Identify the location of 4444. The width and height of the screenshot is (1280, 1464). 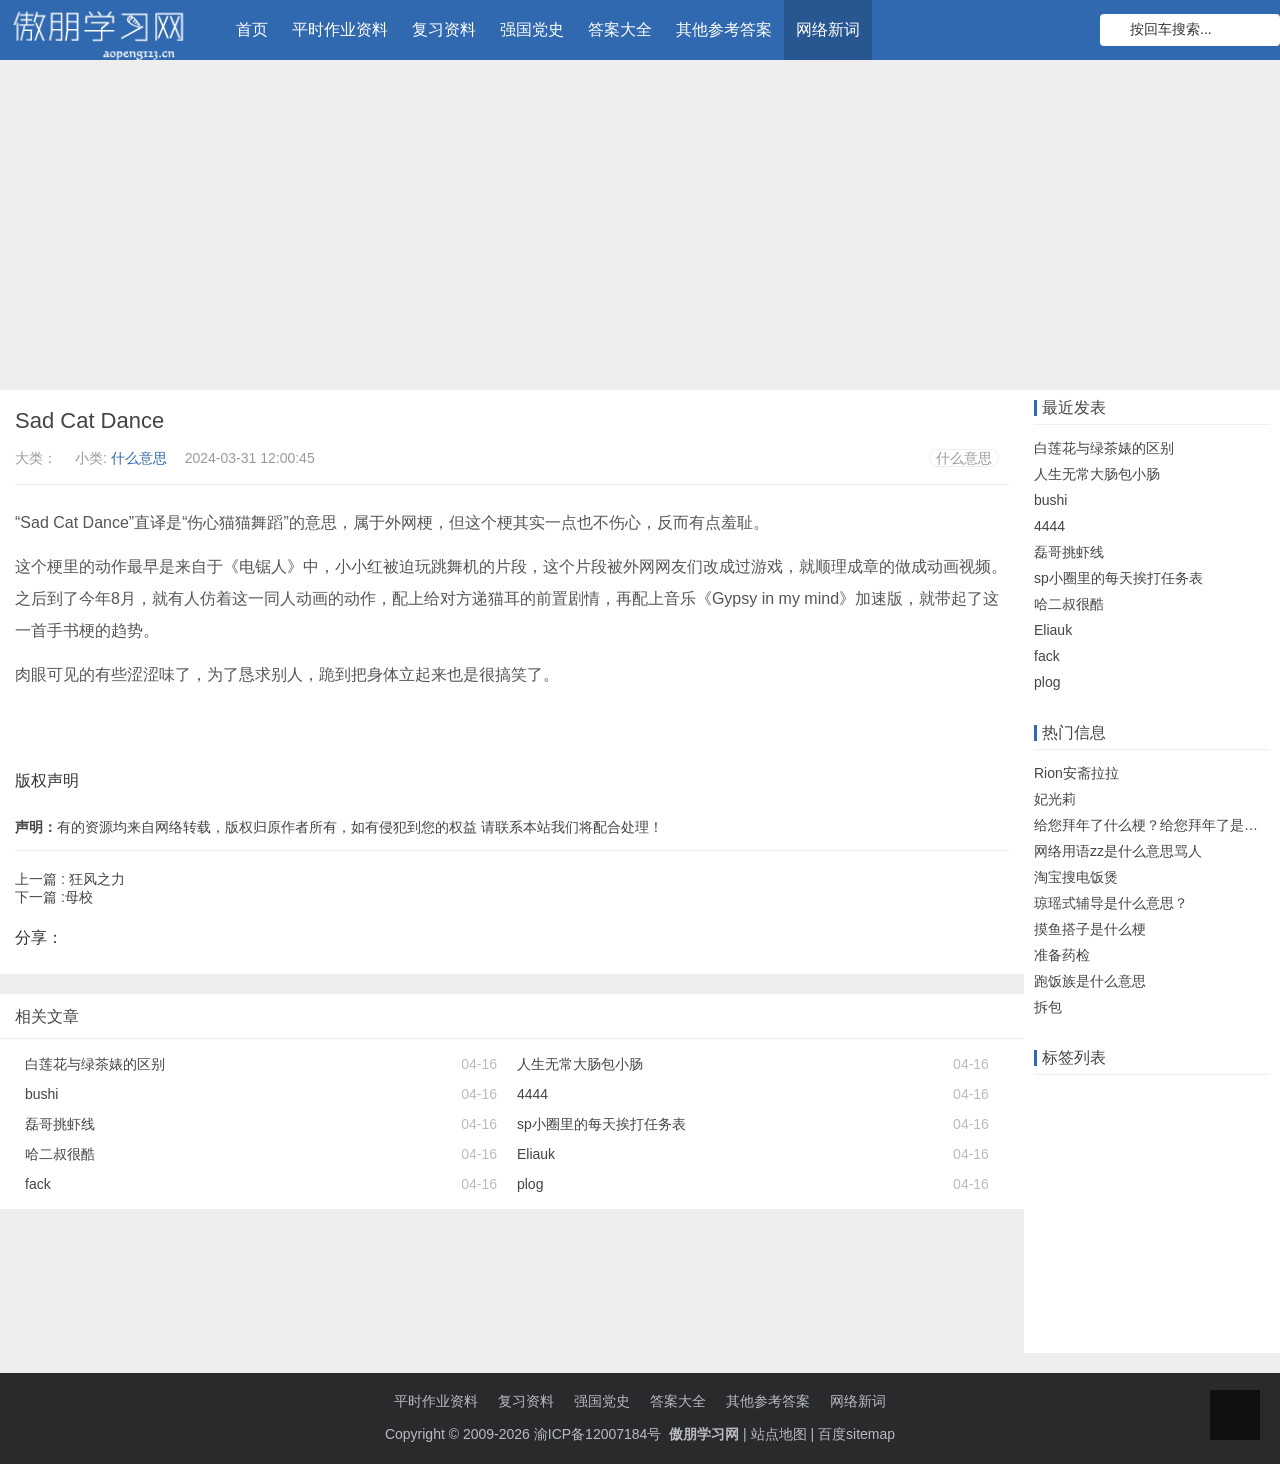
(532, 1094).